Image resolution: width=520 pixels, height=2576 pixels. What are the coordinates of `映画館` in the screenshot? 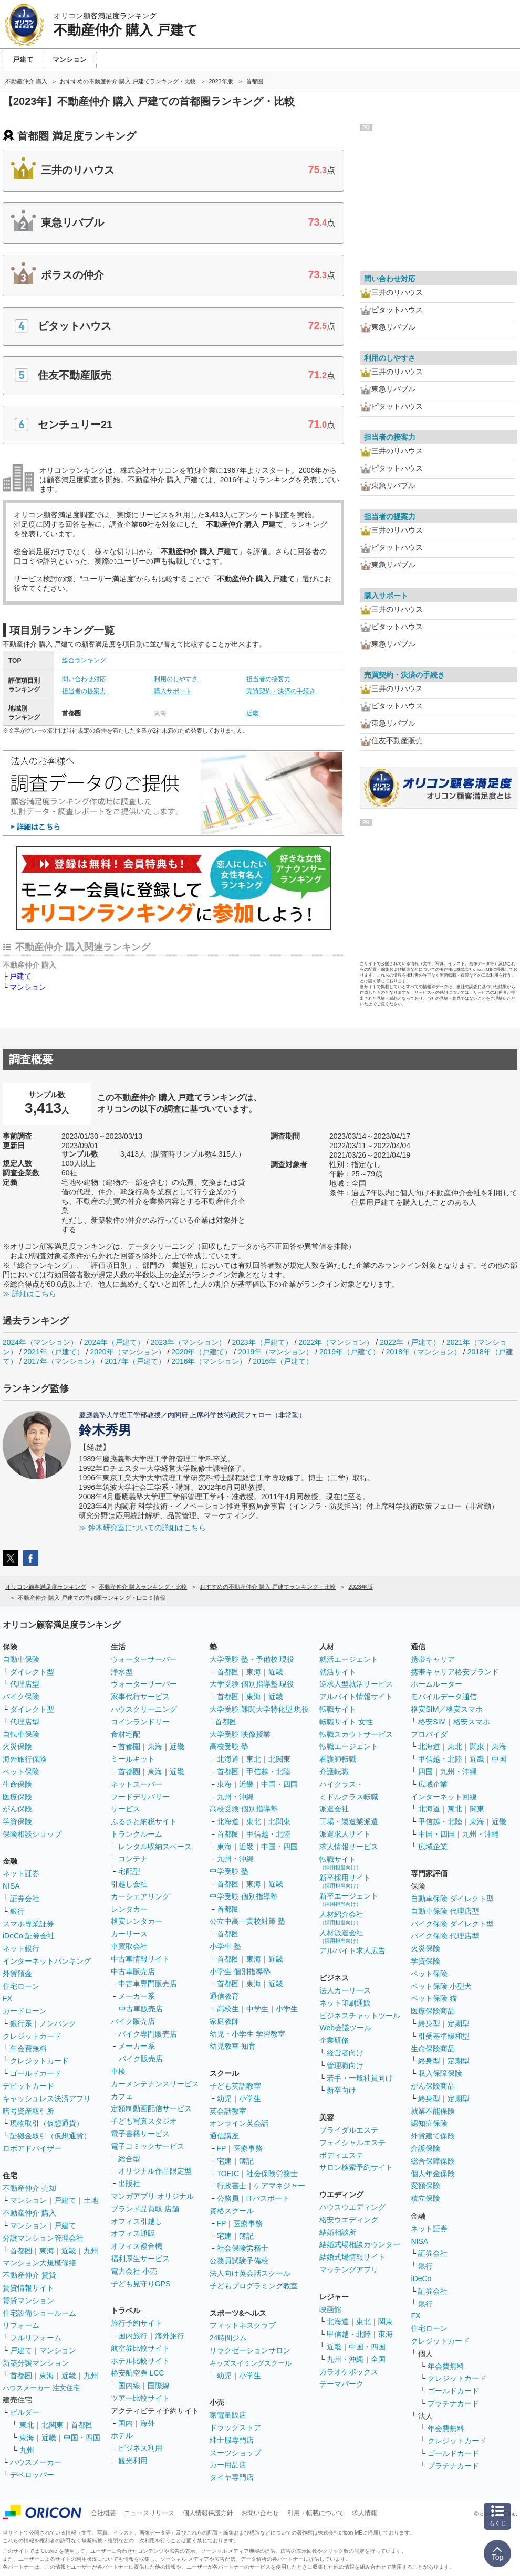 It's located at (330, 2309).